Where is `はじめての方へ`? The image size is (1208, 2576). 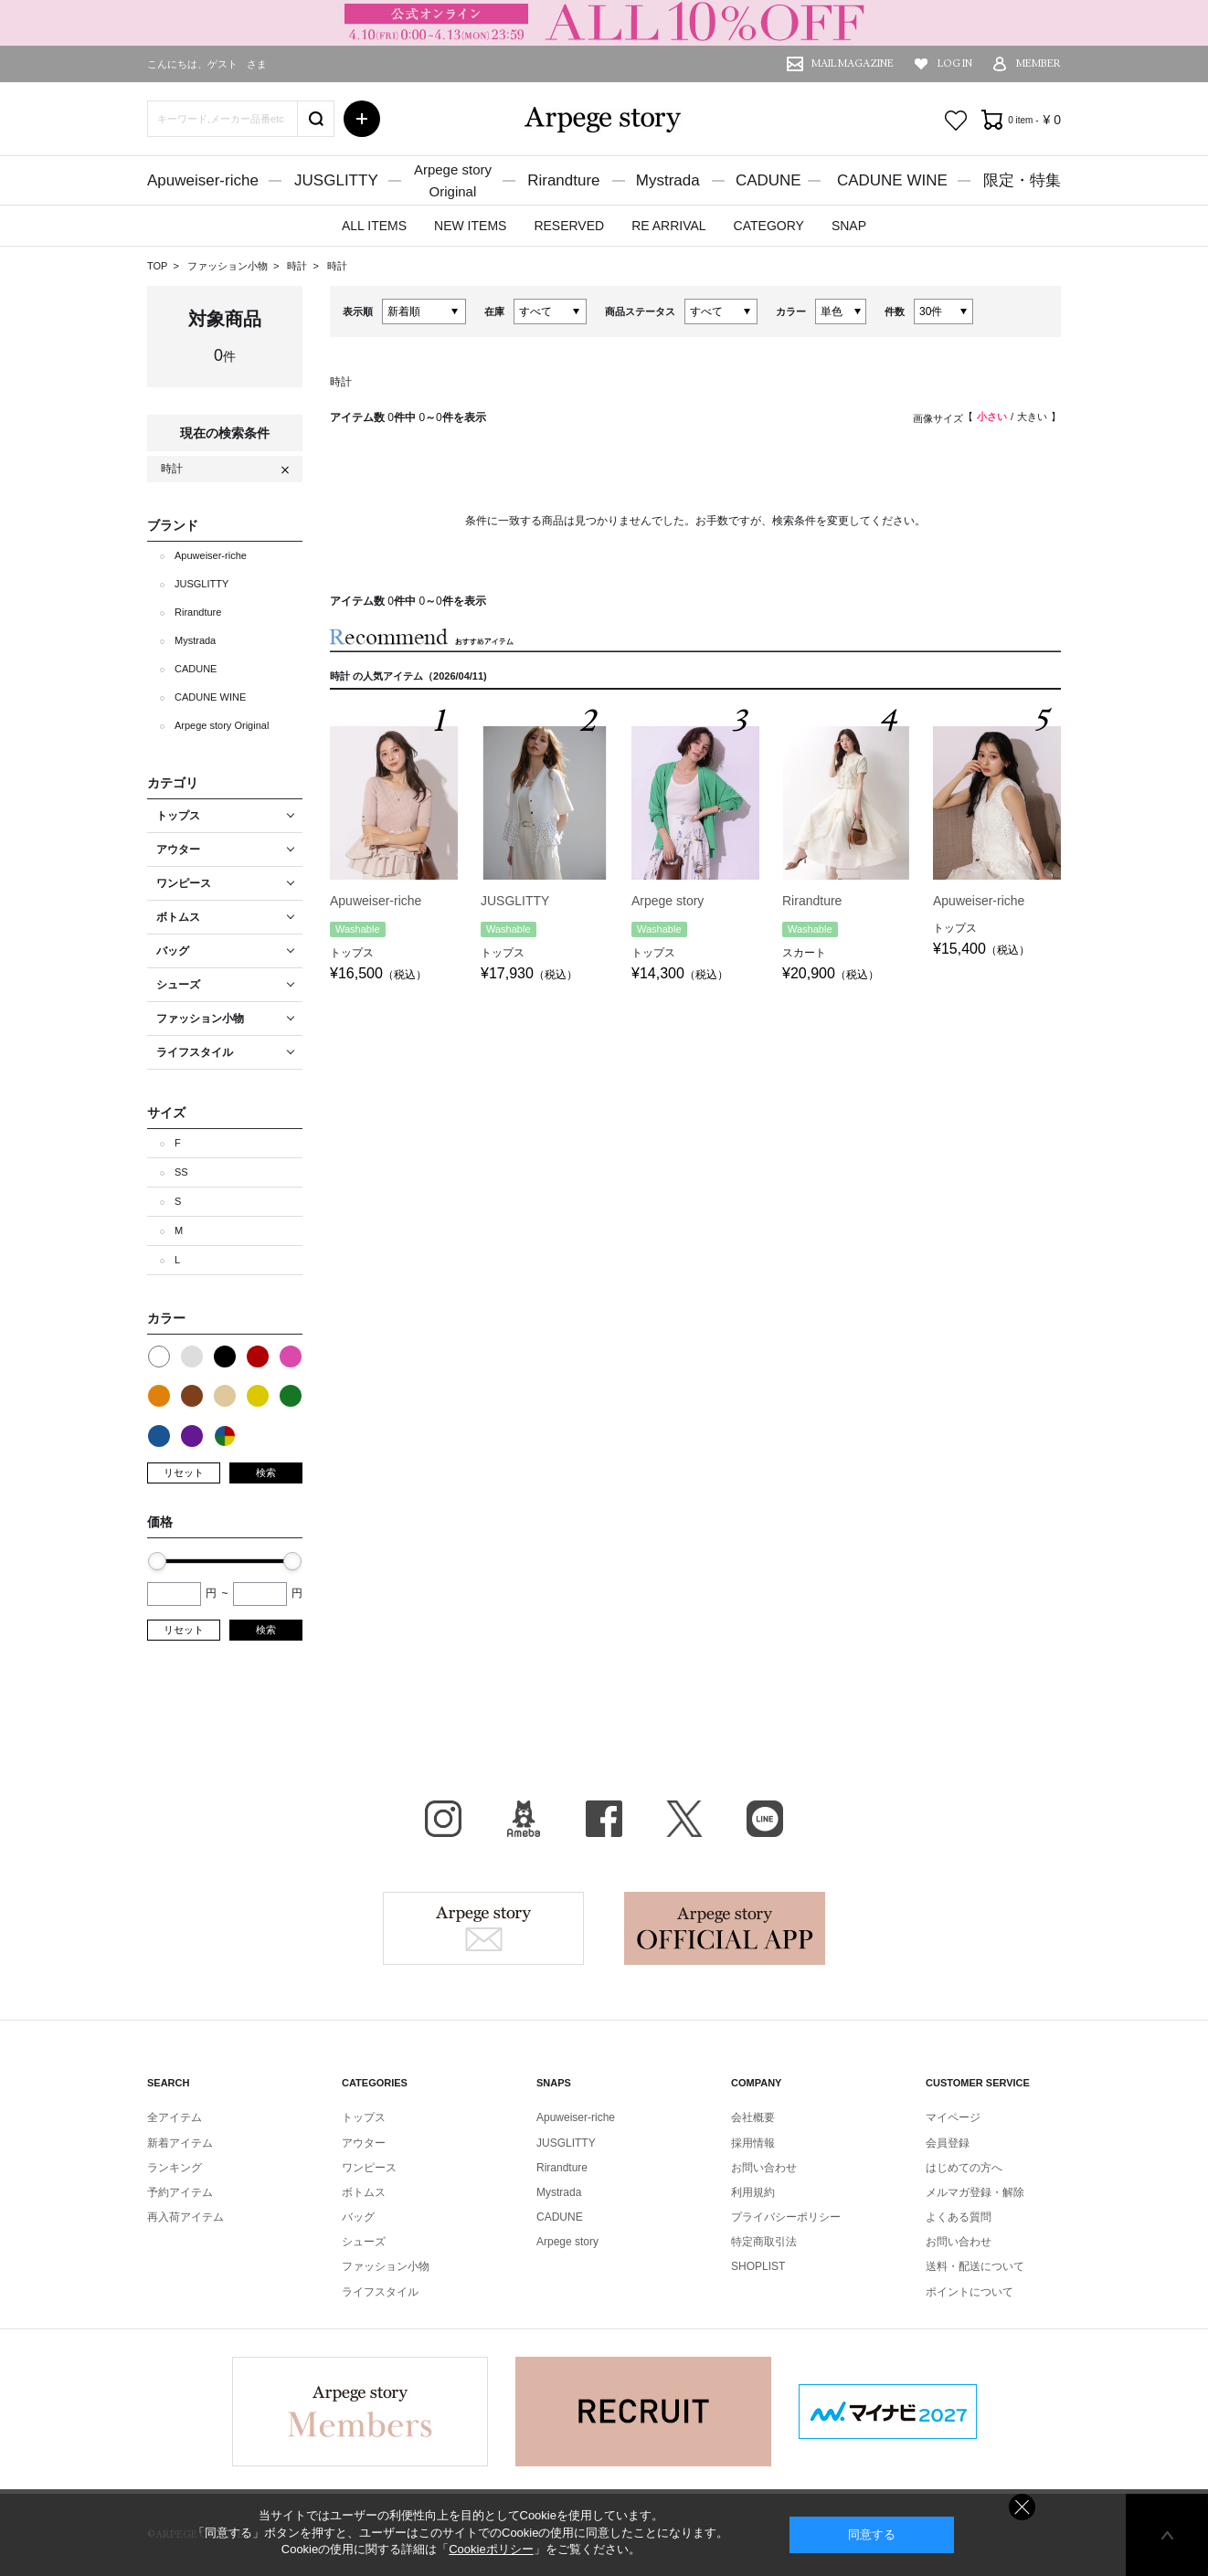
はじめての方へ is located at coordinates (964, 2167).